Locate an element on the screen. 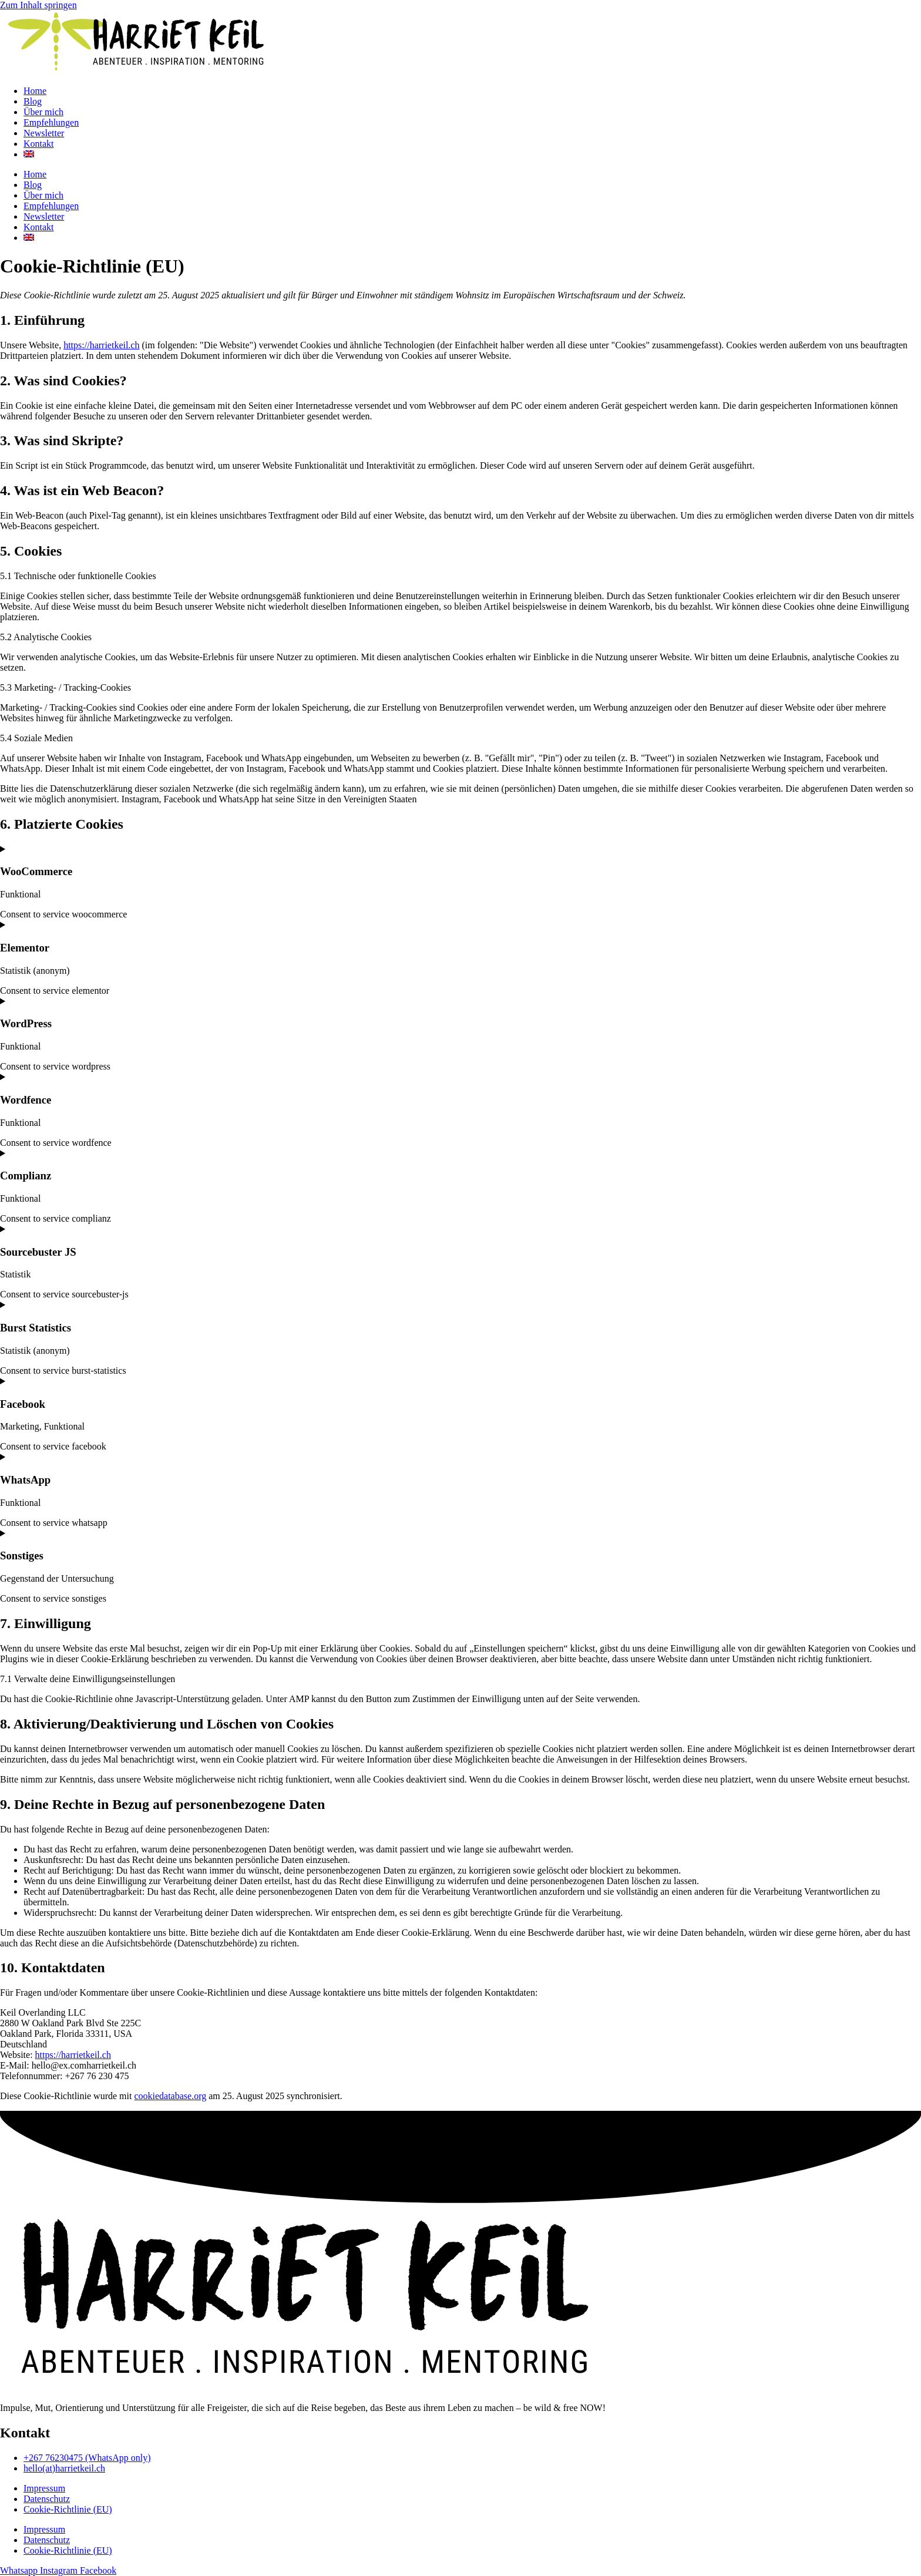 The width and height of the screenshot is (921, 2576). Zum Inhalt springen is located at coordinates (38, 5).